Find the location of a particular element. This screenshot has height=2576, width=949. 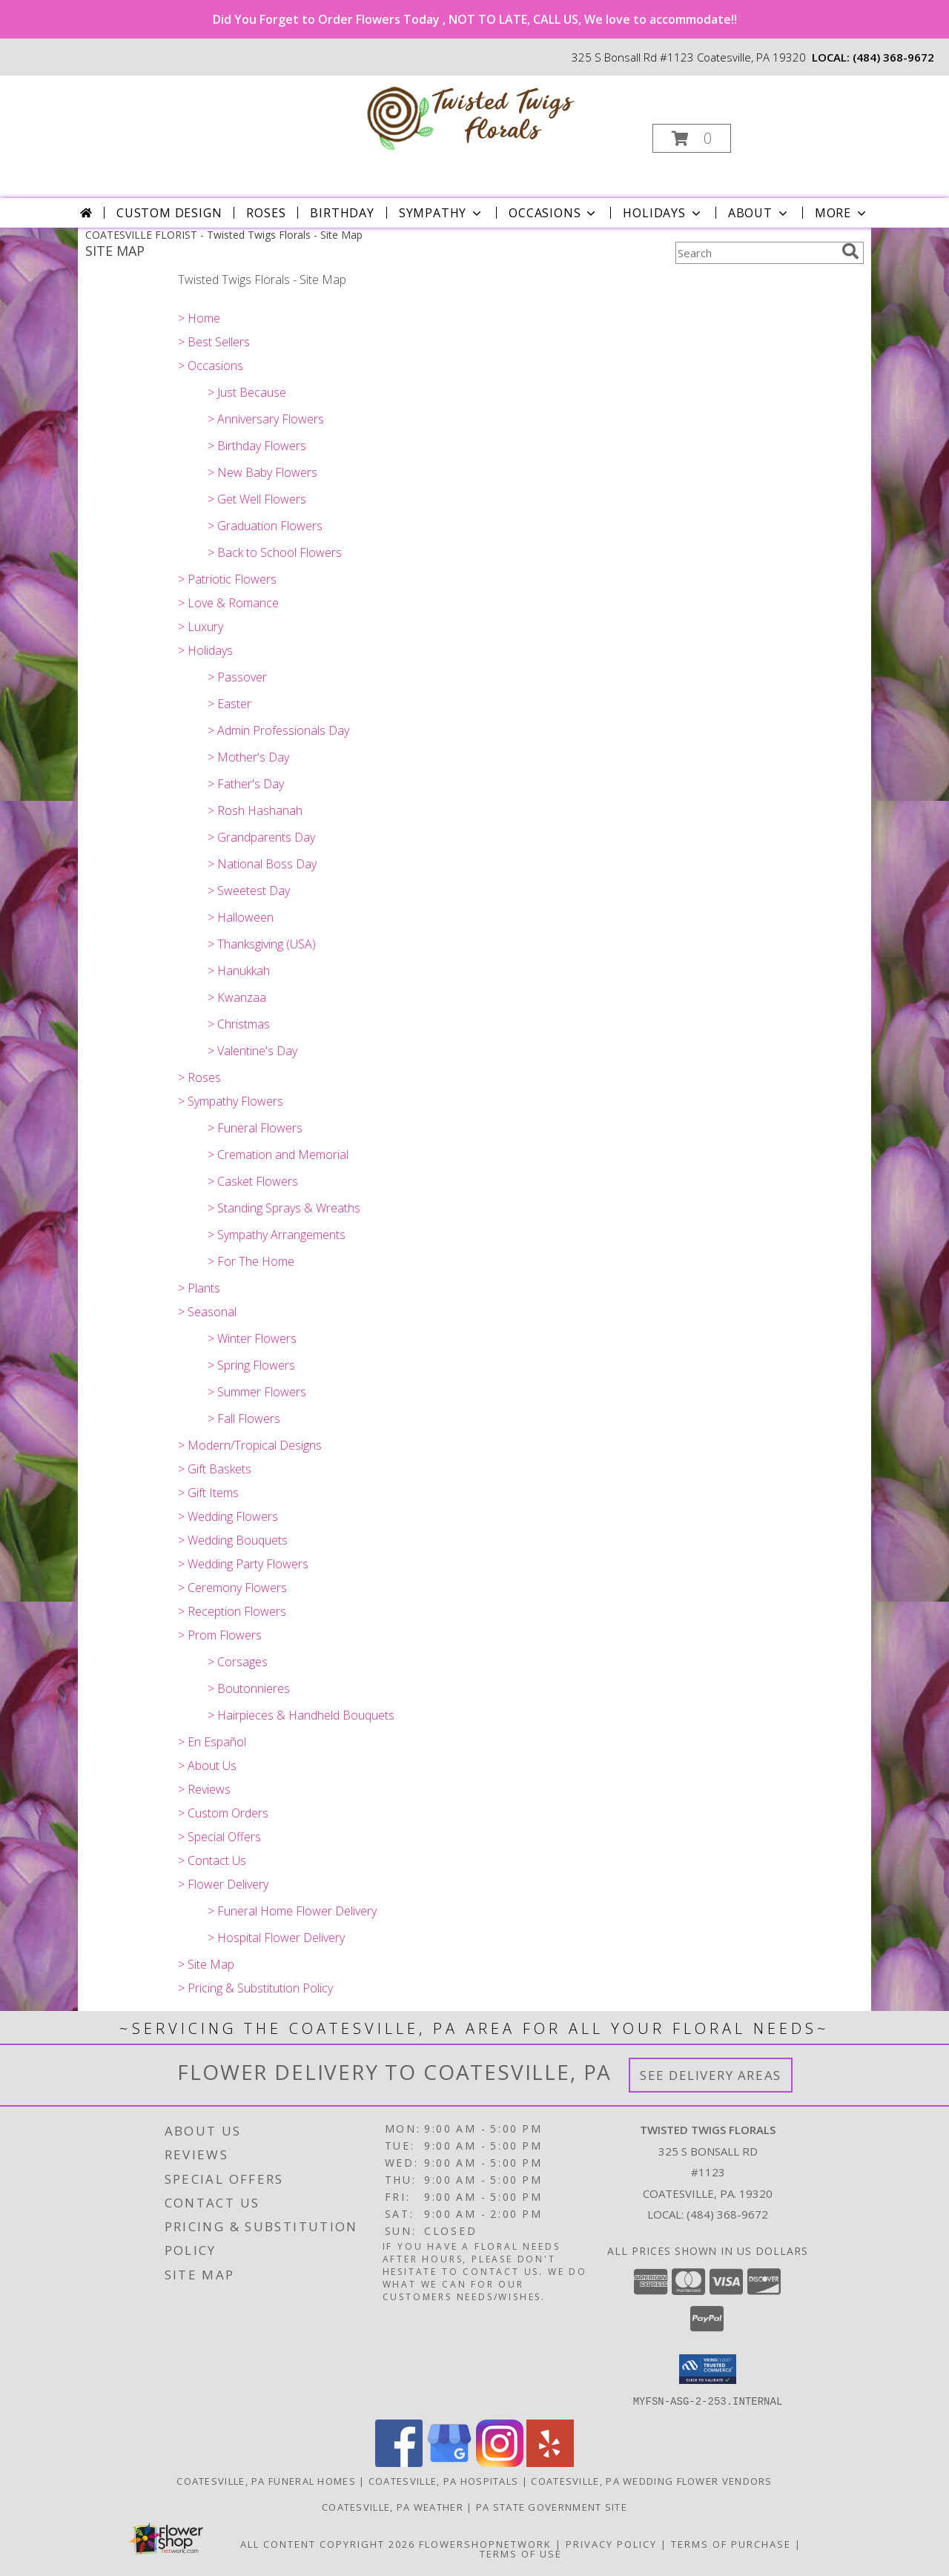

> Thanksgiving (USA) is located at coordinates (262, 944).